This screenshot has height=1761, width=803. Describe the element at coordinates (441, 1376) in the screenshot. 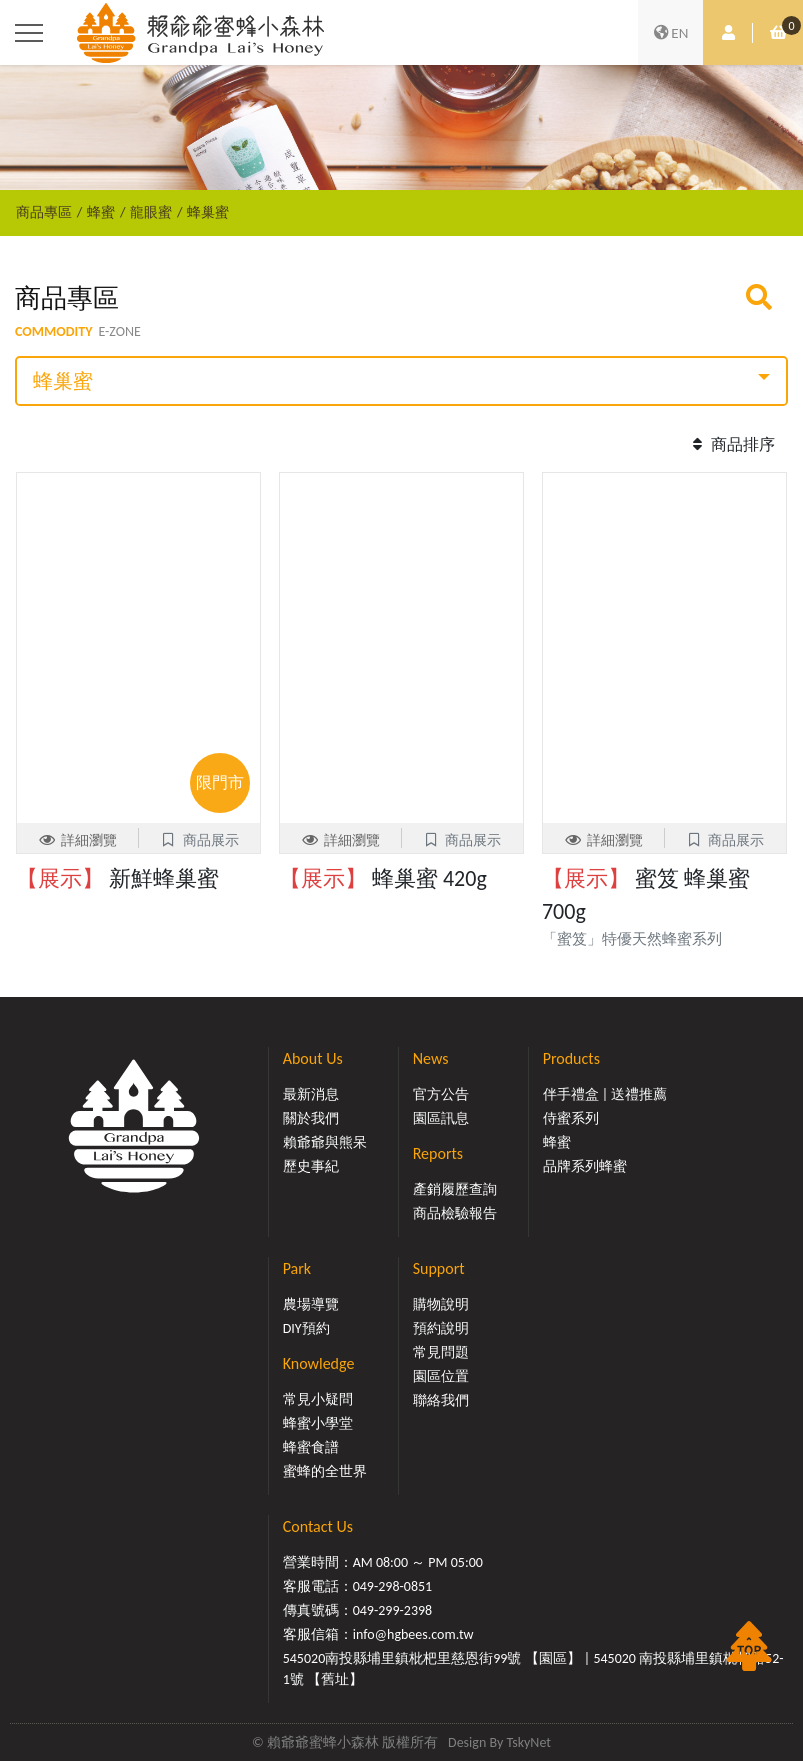

I see `園區位置` at that location.